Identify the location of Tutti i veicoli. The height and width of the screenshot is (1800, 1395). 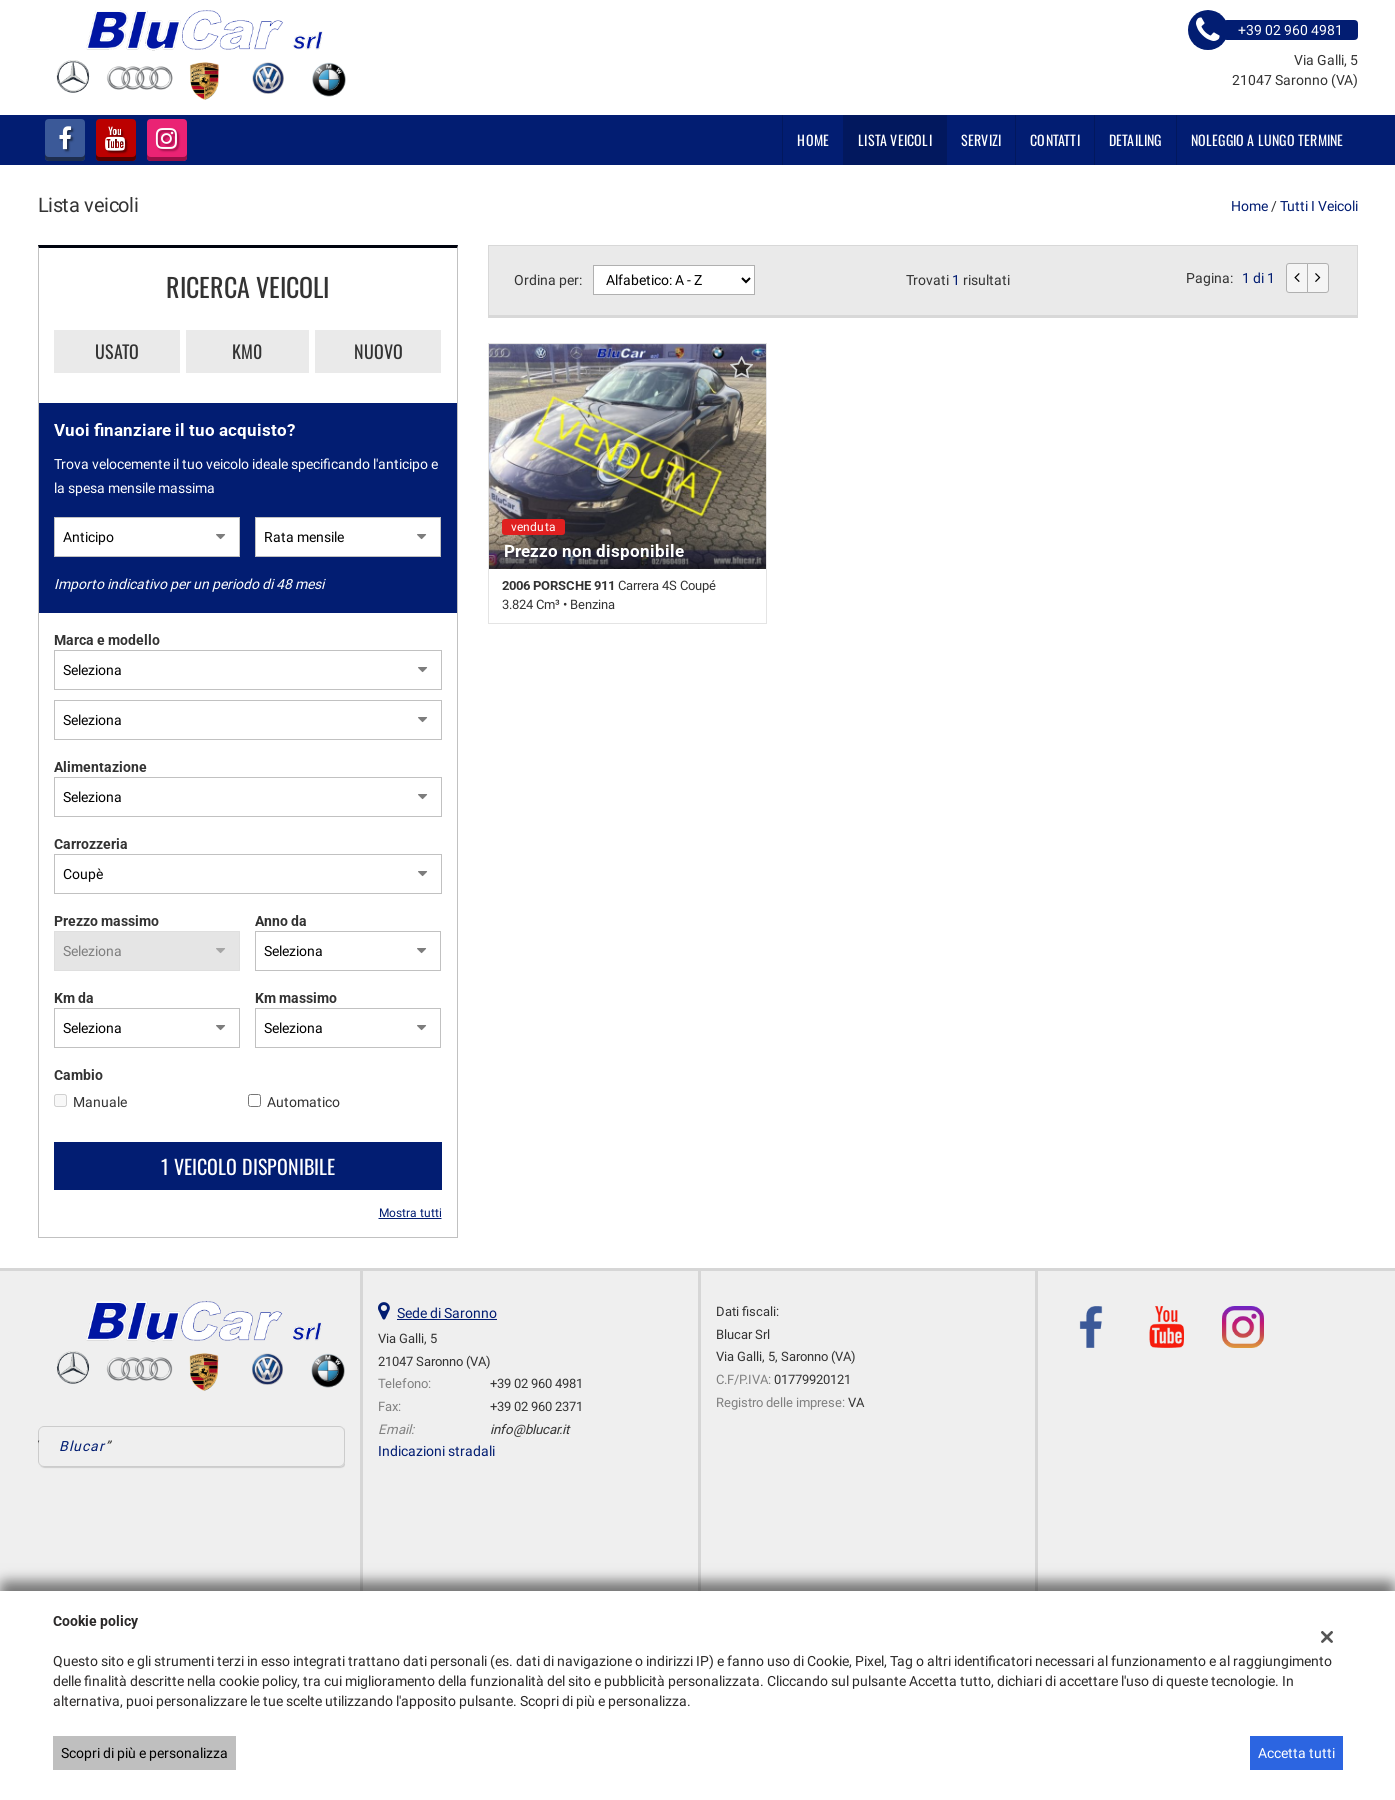
(1319, 206).